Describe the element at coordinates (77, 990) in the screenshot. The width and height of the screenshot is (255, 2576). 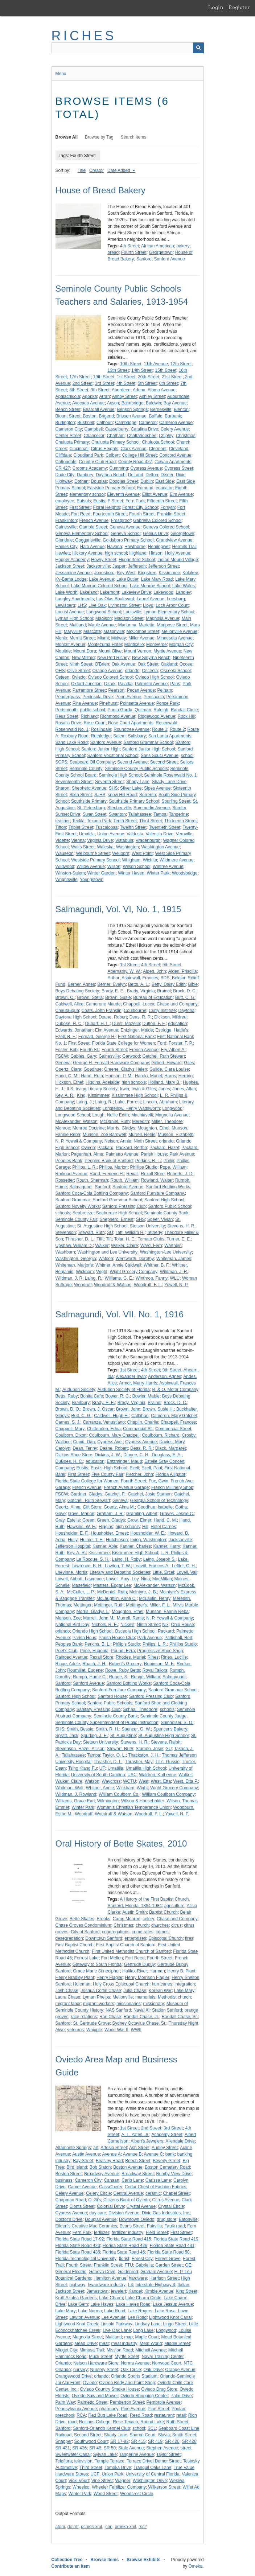
I see `Boys Debating Society` at that location.